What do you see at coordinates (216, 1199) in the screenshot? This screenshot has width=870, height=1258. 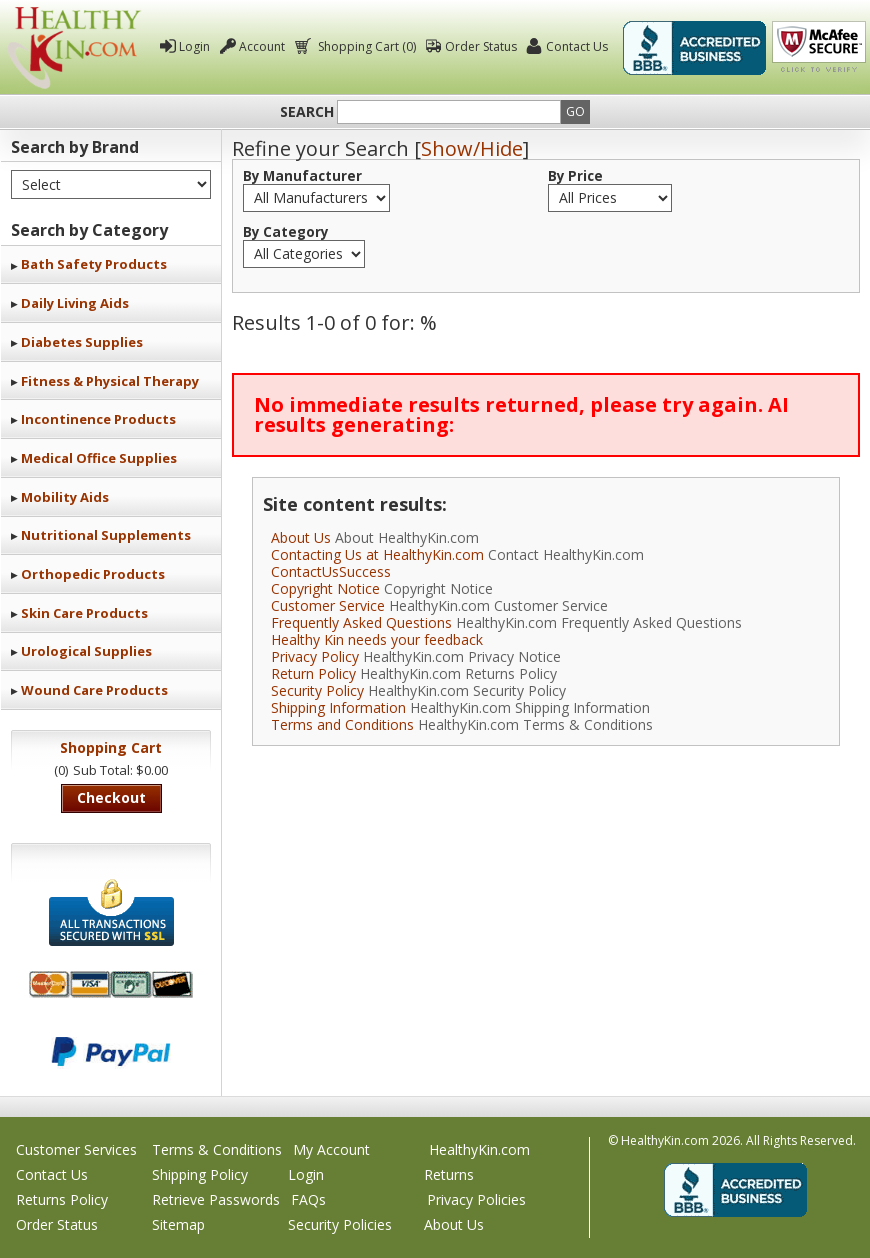 I see `Retrieve Passwords` at bounding box center [216, 1199].